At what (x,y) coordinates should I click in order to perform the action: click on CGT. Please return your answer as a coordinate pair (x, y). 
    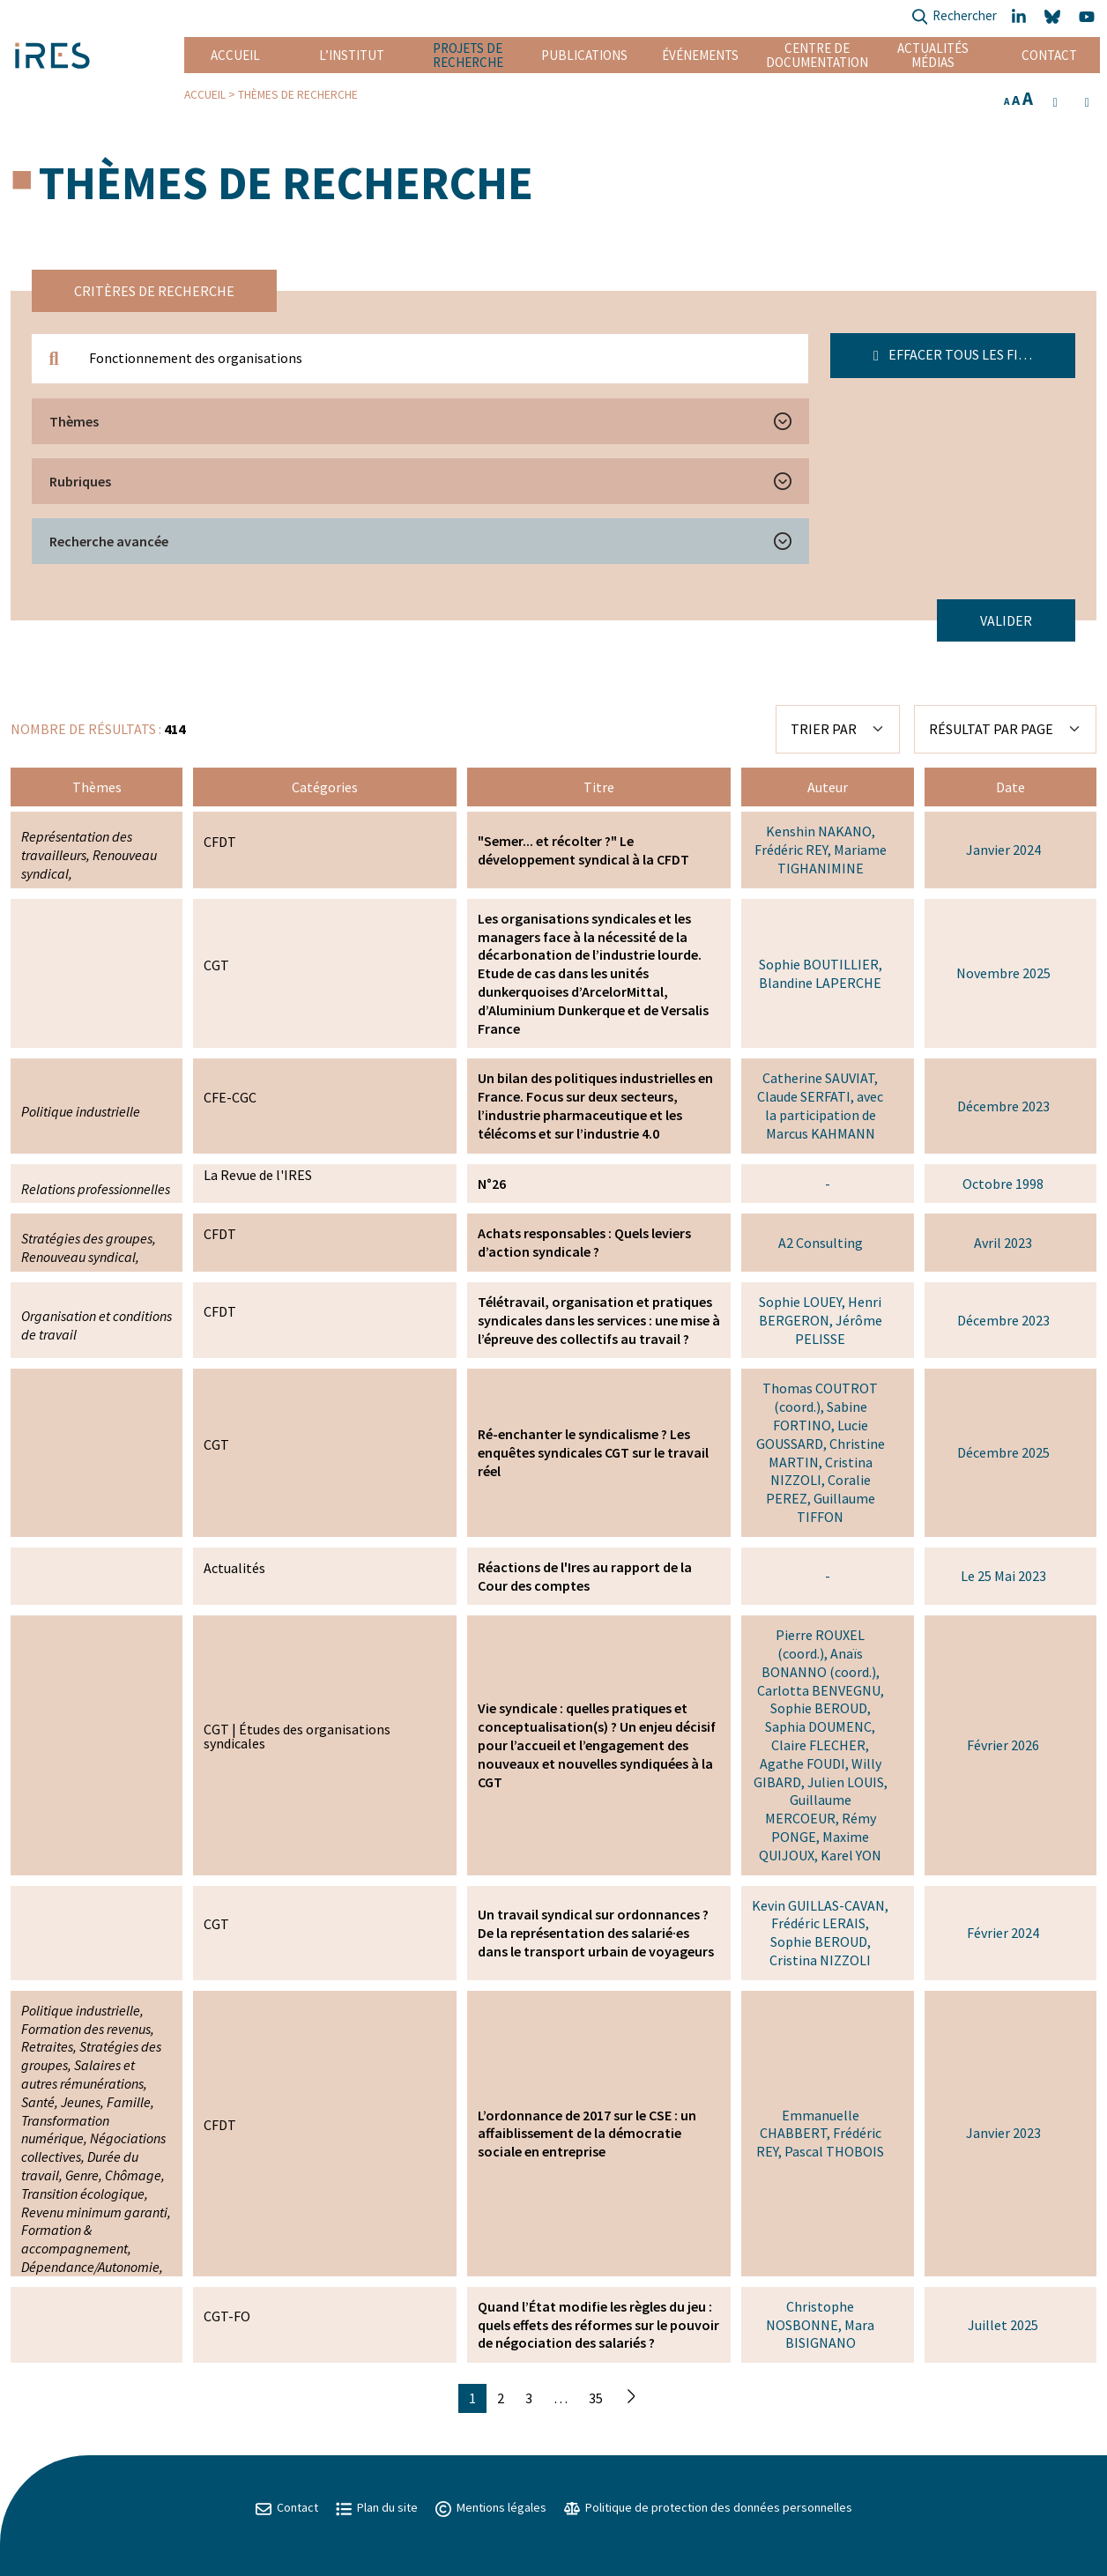
    Looking at the image, I should click on (216, 965).